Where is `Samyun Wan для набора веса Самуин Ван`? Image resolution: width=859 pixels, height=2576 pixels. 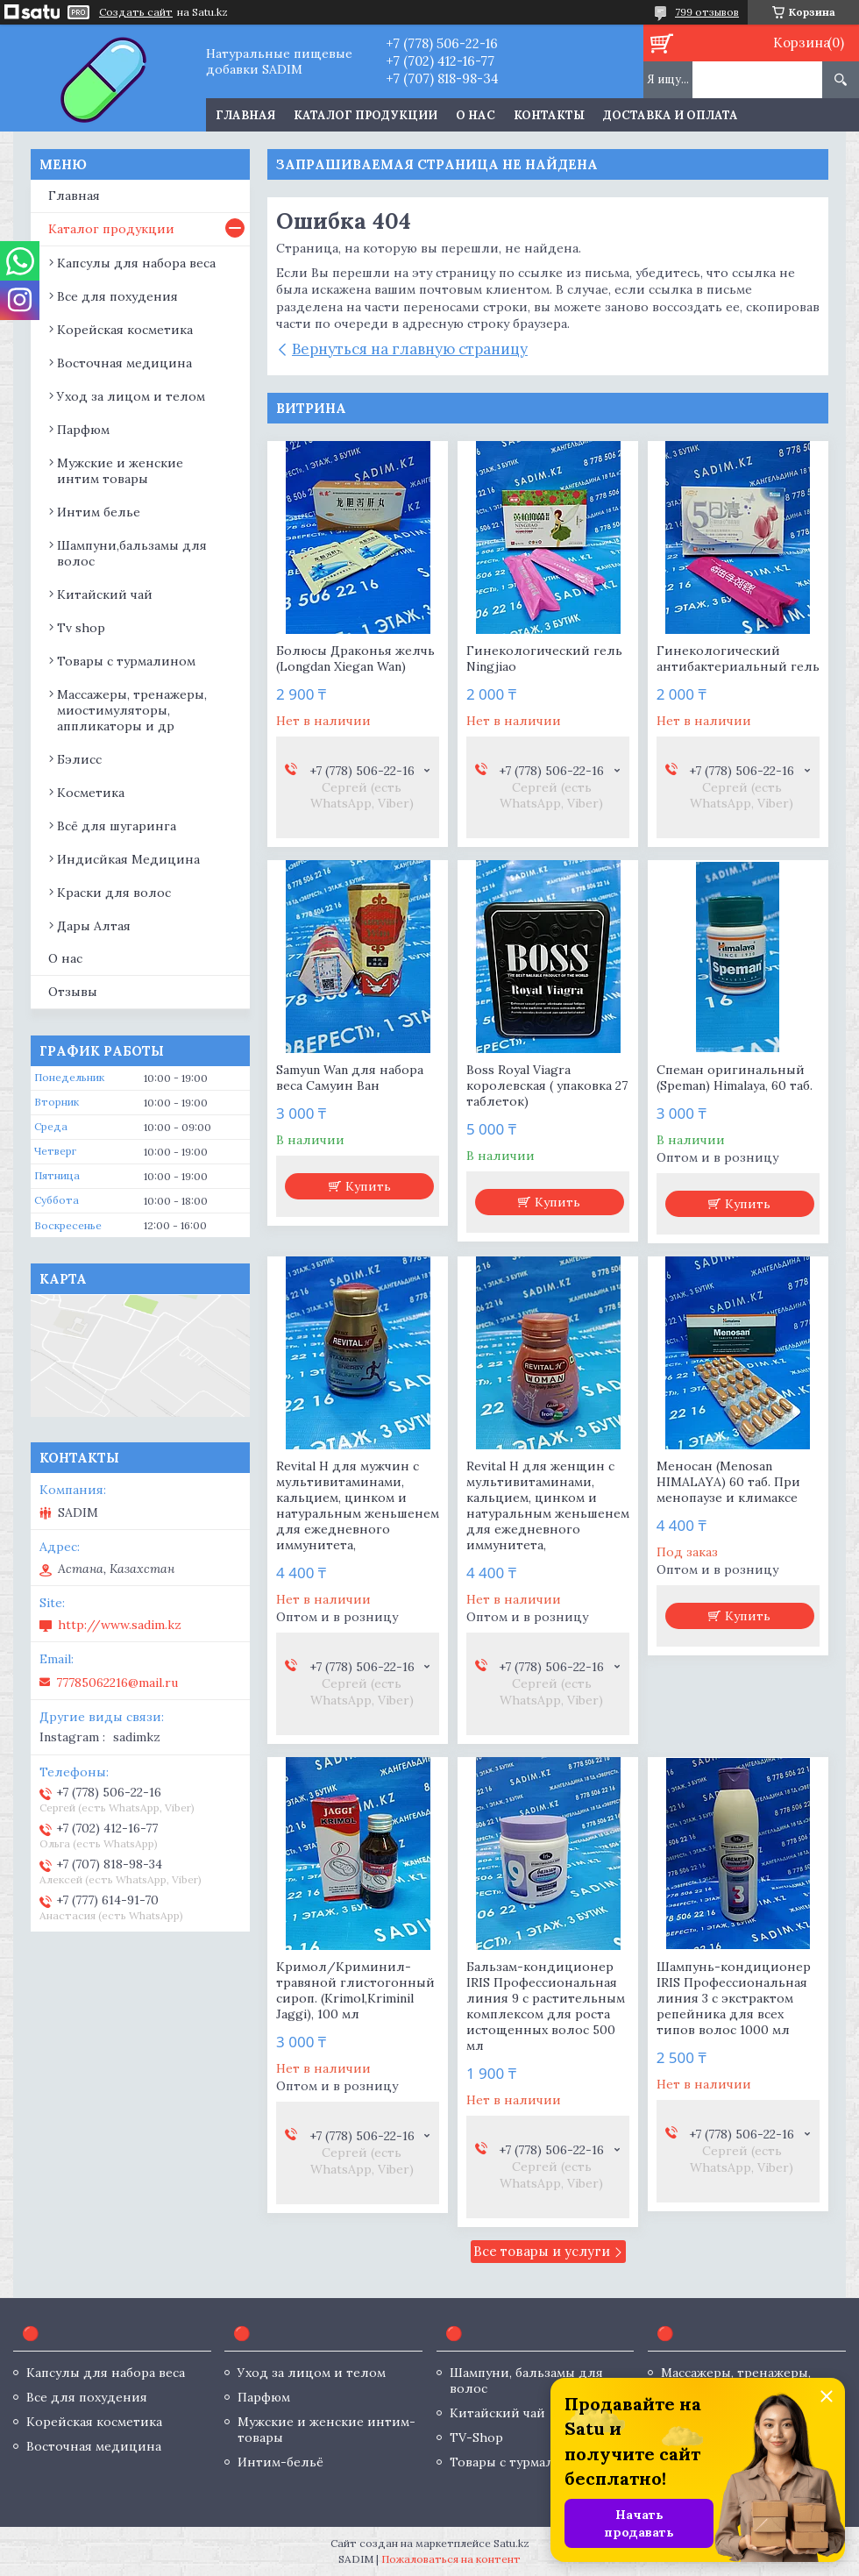 Samyun Wan для набора веса Самуин Ван is located at coordinates (349, 1077).